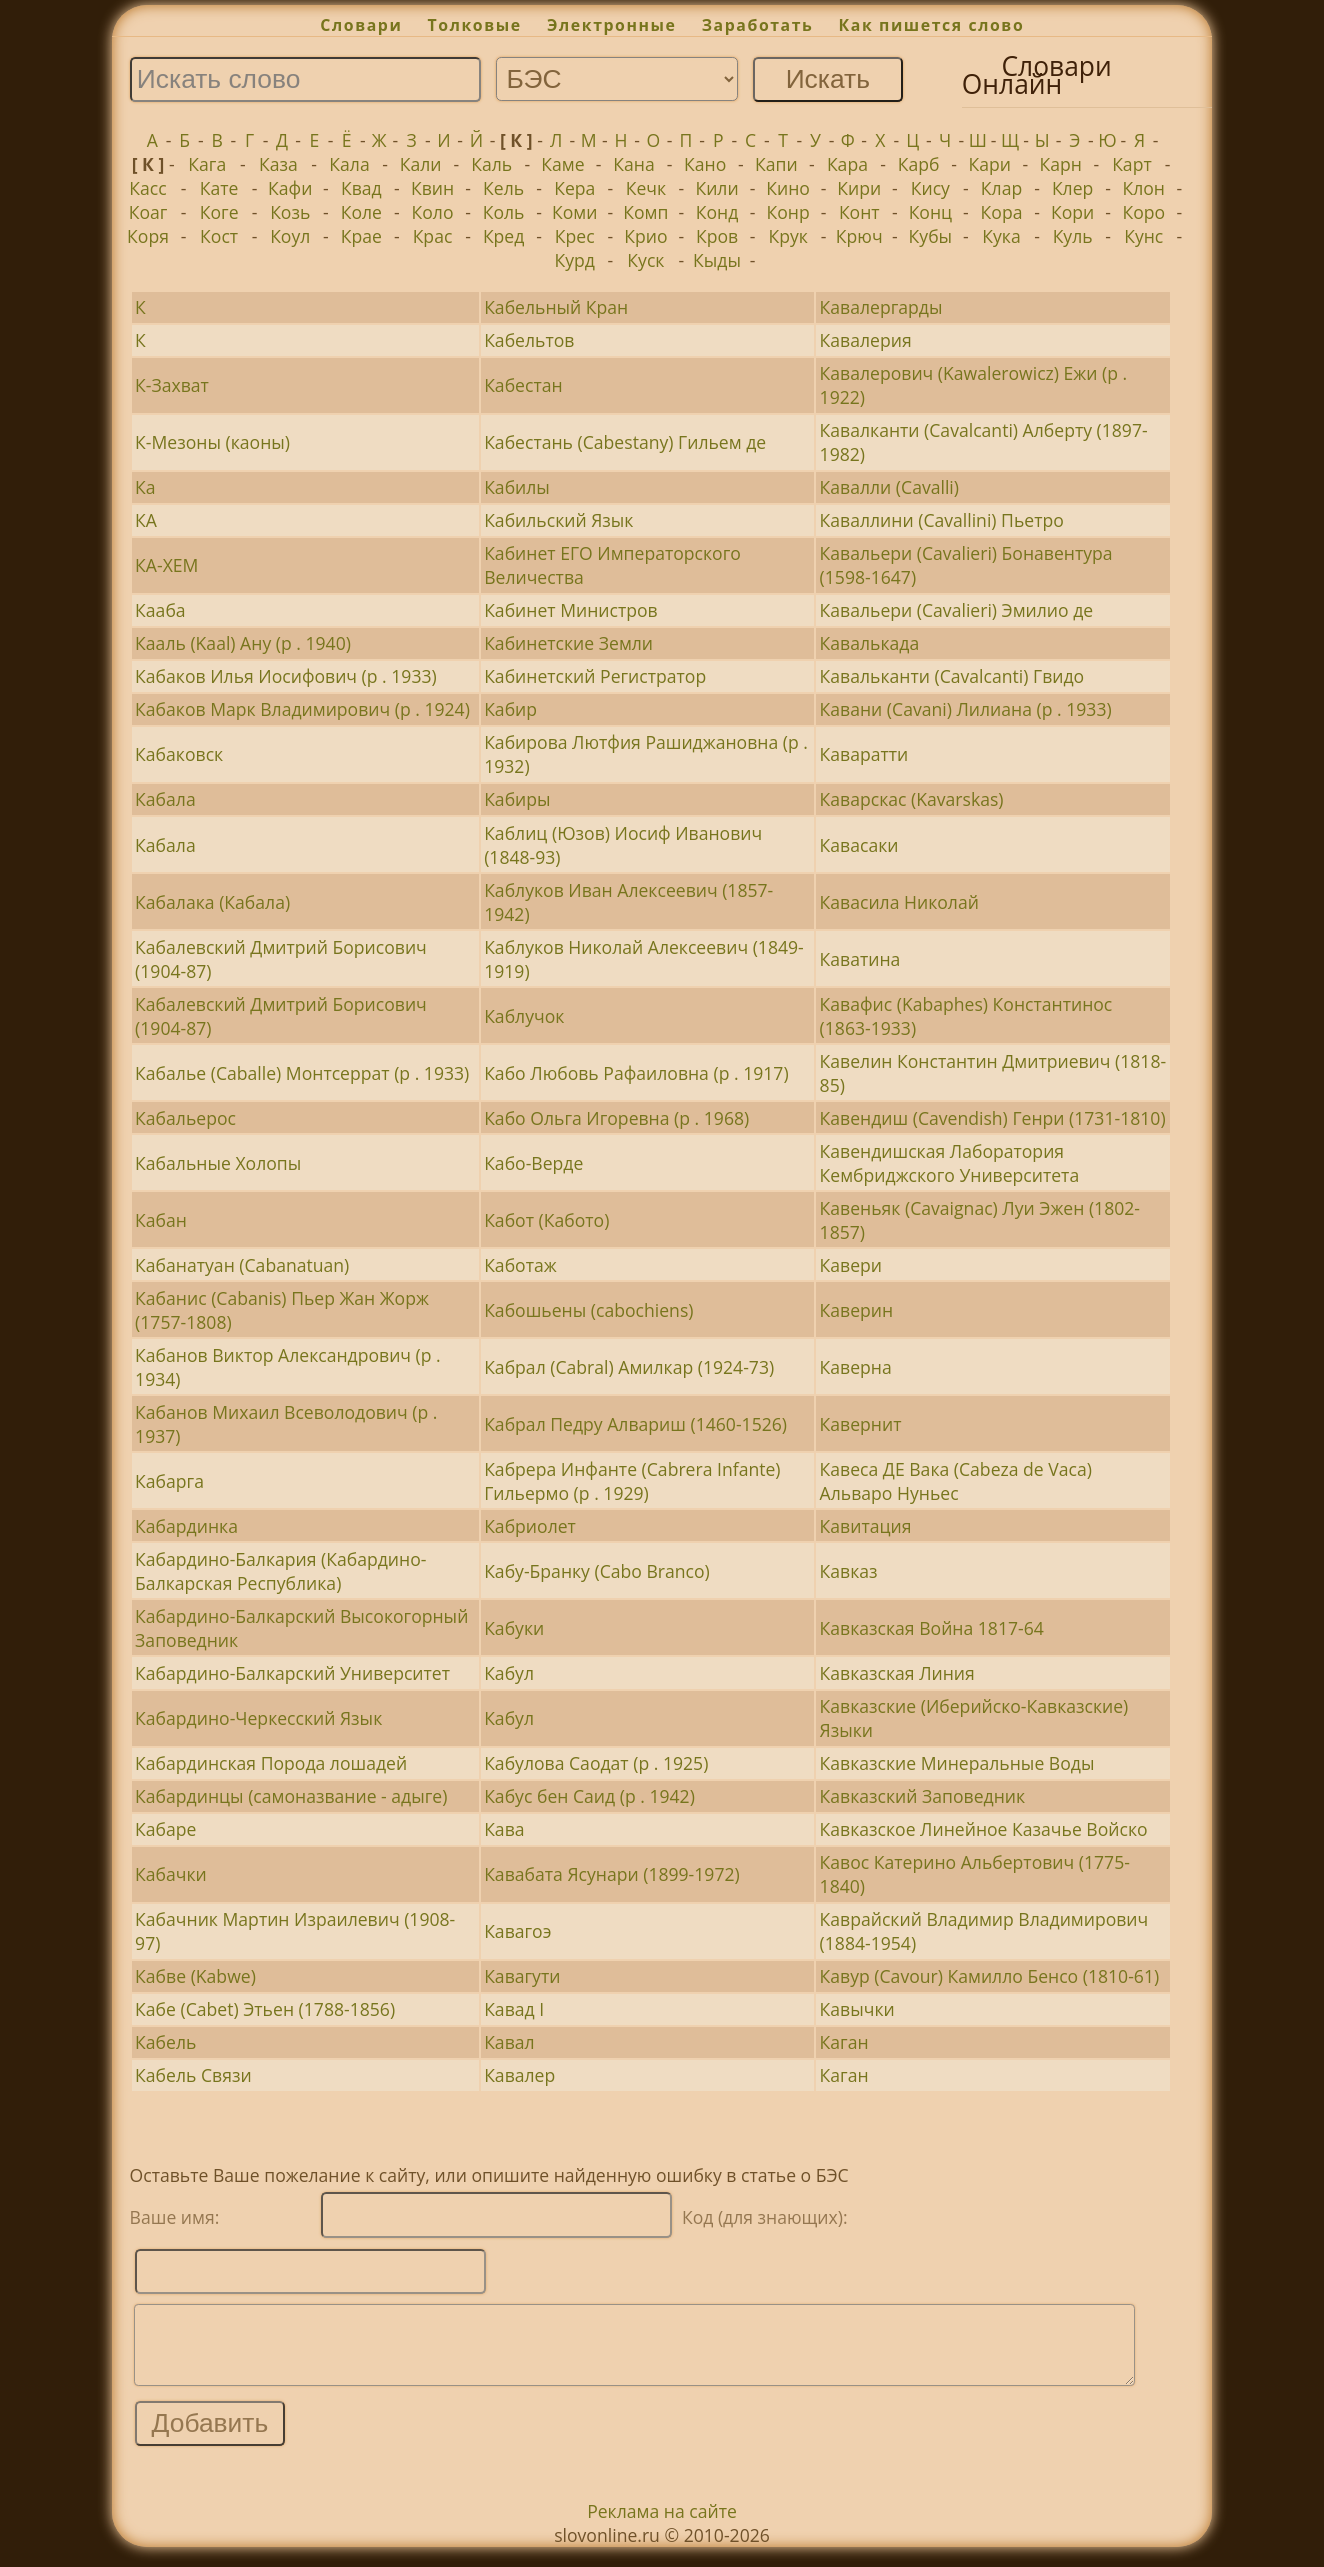 Image resolution: width=1324 pixels, height=2567 pixels. Describe the element at coordinates (1061, 164) in the screenshot. I see `Карн` at that location.